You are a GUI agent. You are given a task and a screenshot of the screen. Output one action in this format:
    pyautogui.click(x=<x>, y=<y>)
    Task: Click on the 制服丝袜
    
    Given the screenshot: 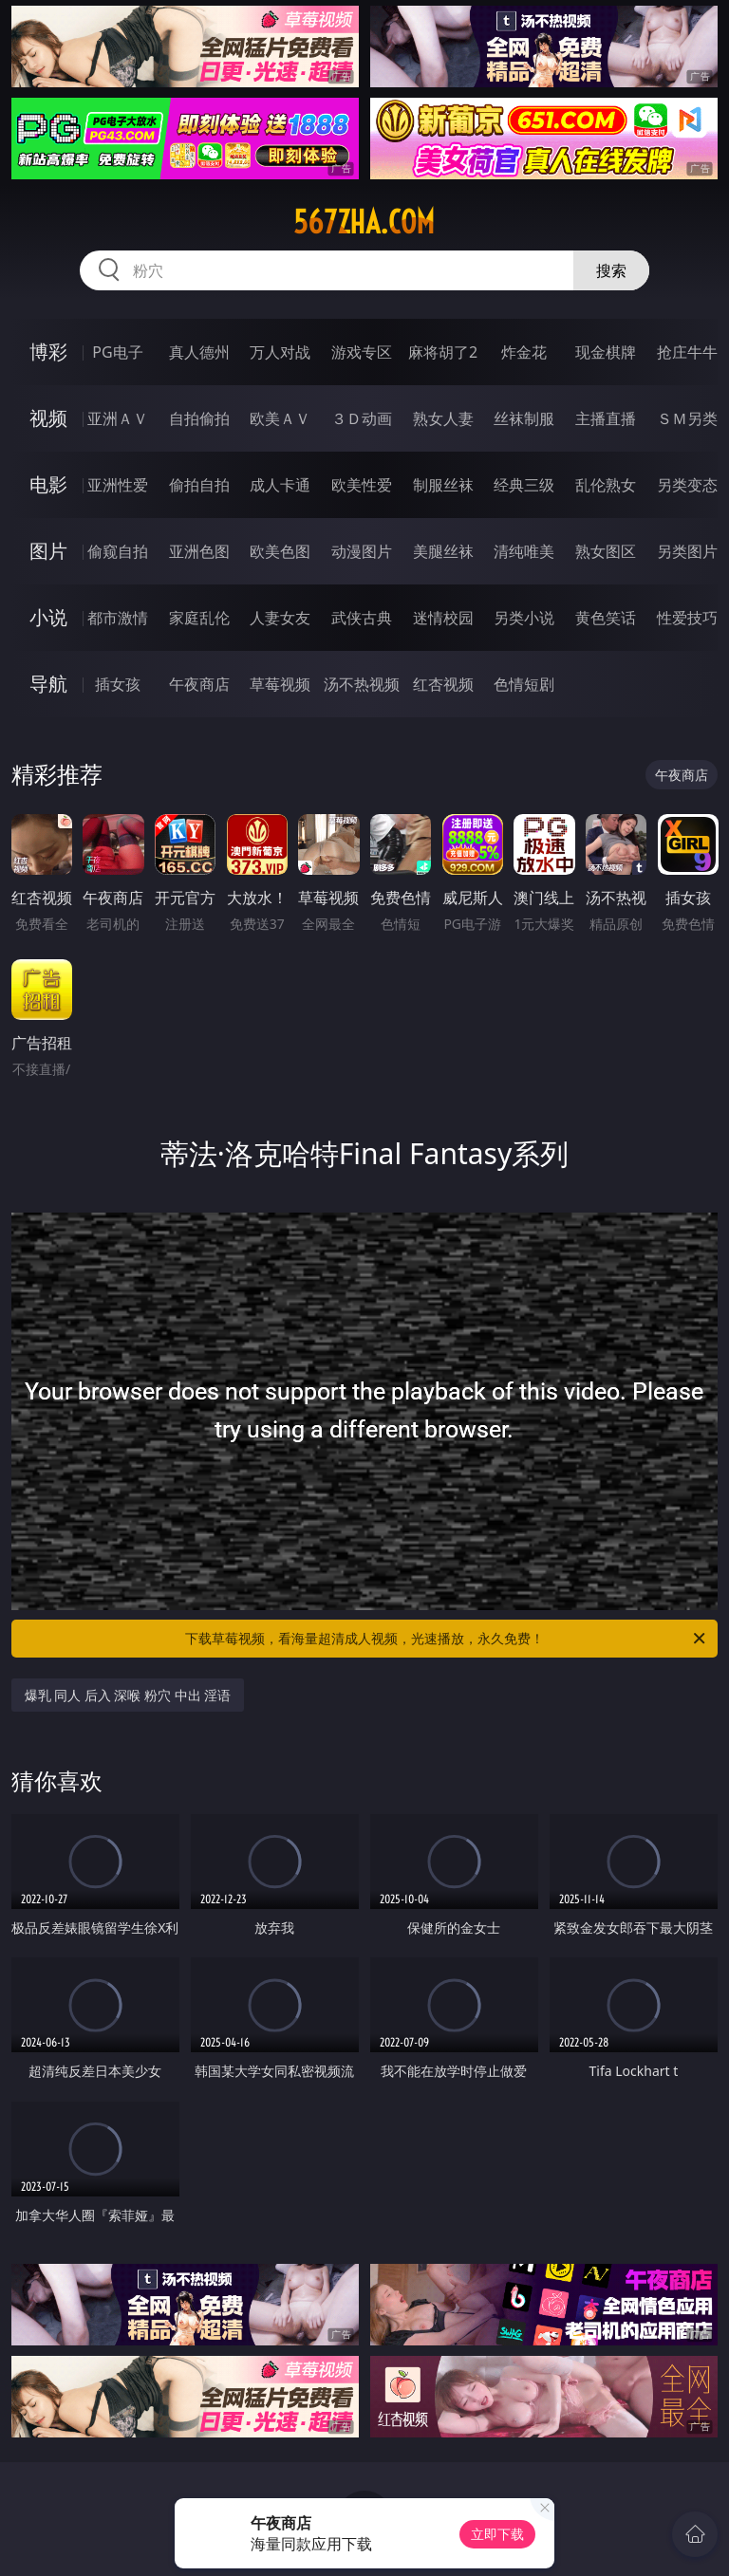 What is the action you would take?
    pyautogui.click(x=443, y=484)
    